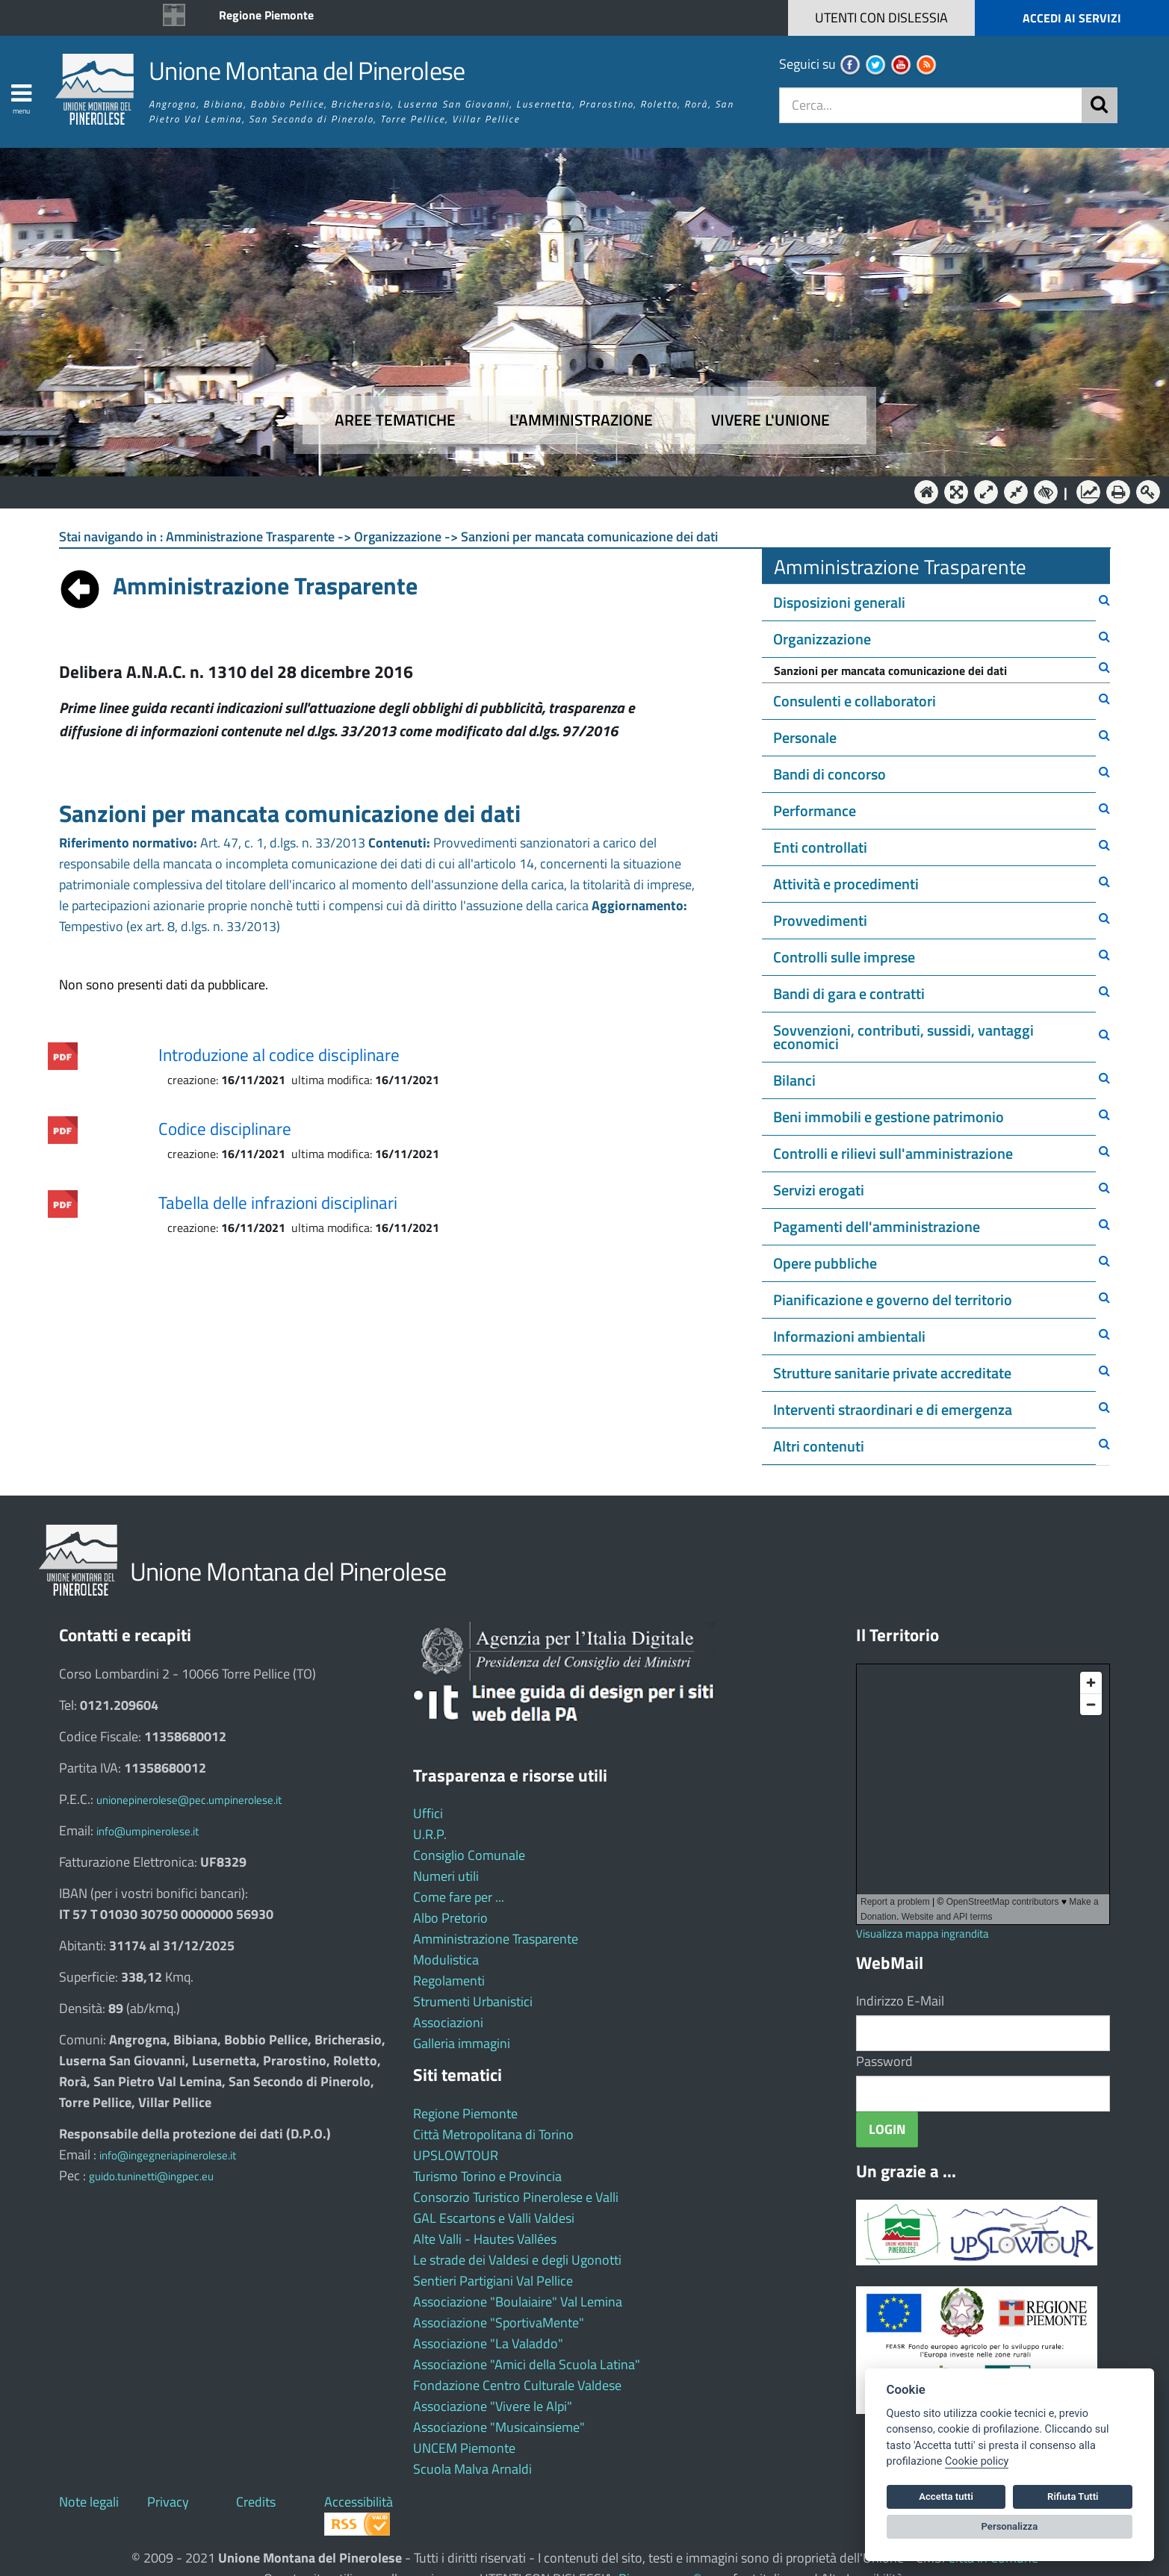 This screenshot has width=1169, height=2576. Describe the element at coordinates (573, 491) in the screenshot. I see `L'Amministrazione` at that location.